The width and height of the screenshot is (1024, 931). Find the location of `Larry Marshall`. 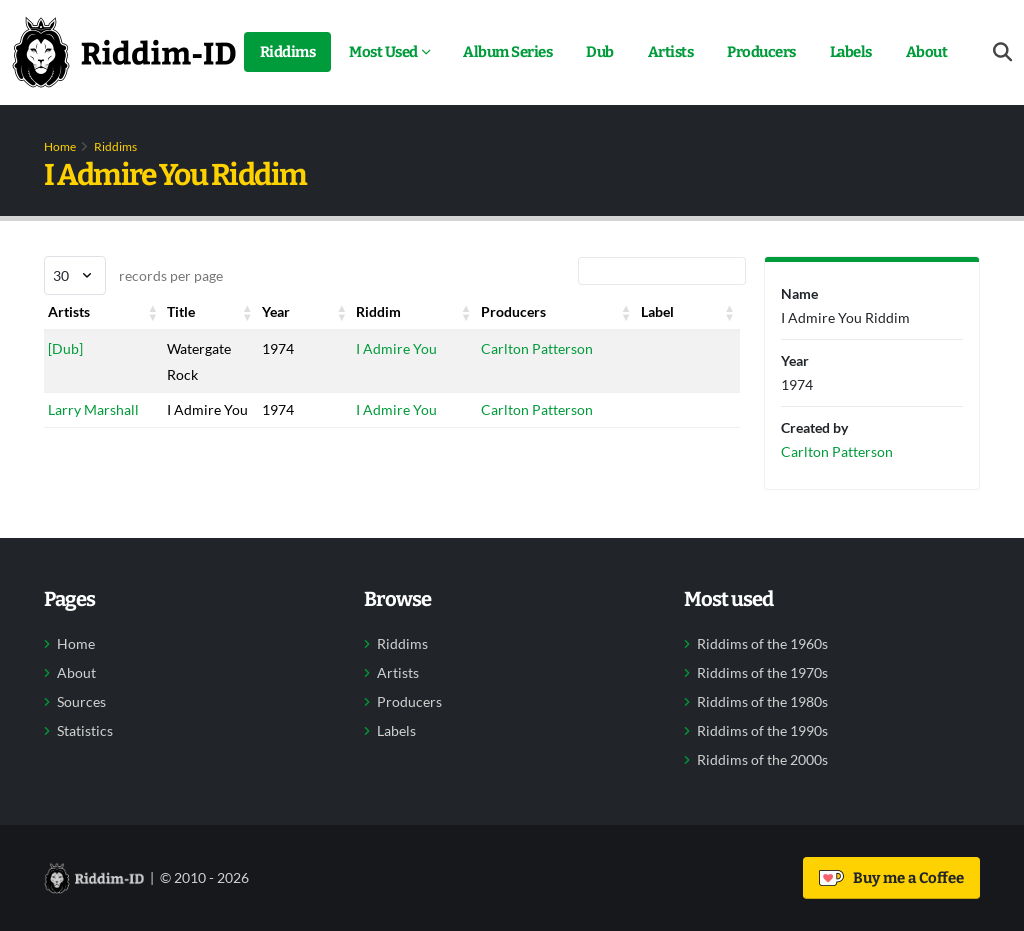

Larry Marshall is located at coordinates (93, 409).